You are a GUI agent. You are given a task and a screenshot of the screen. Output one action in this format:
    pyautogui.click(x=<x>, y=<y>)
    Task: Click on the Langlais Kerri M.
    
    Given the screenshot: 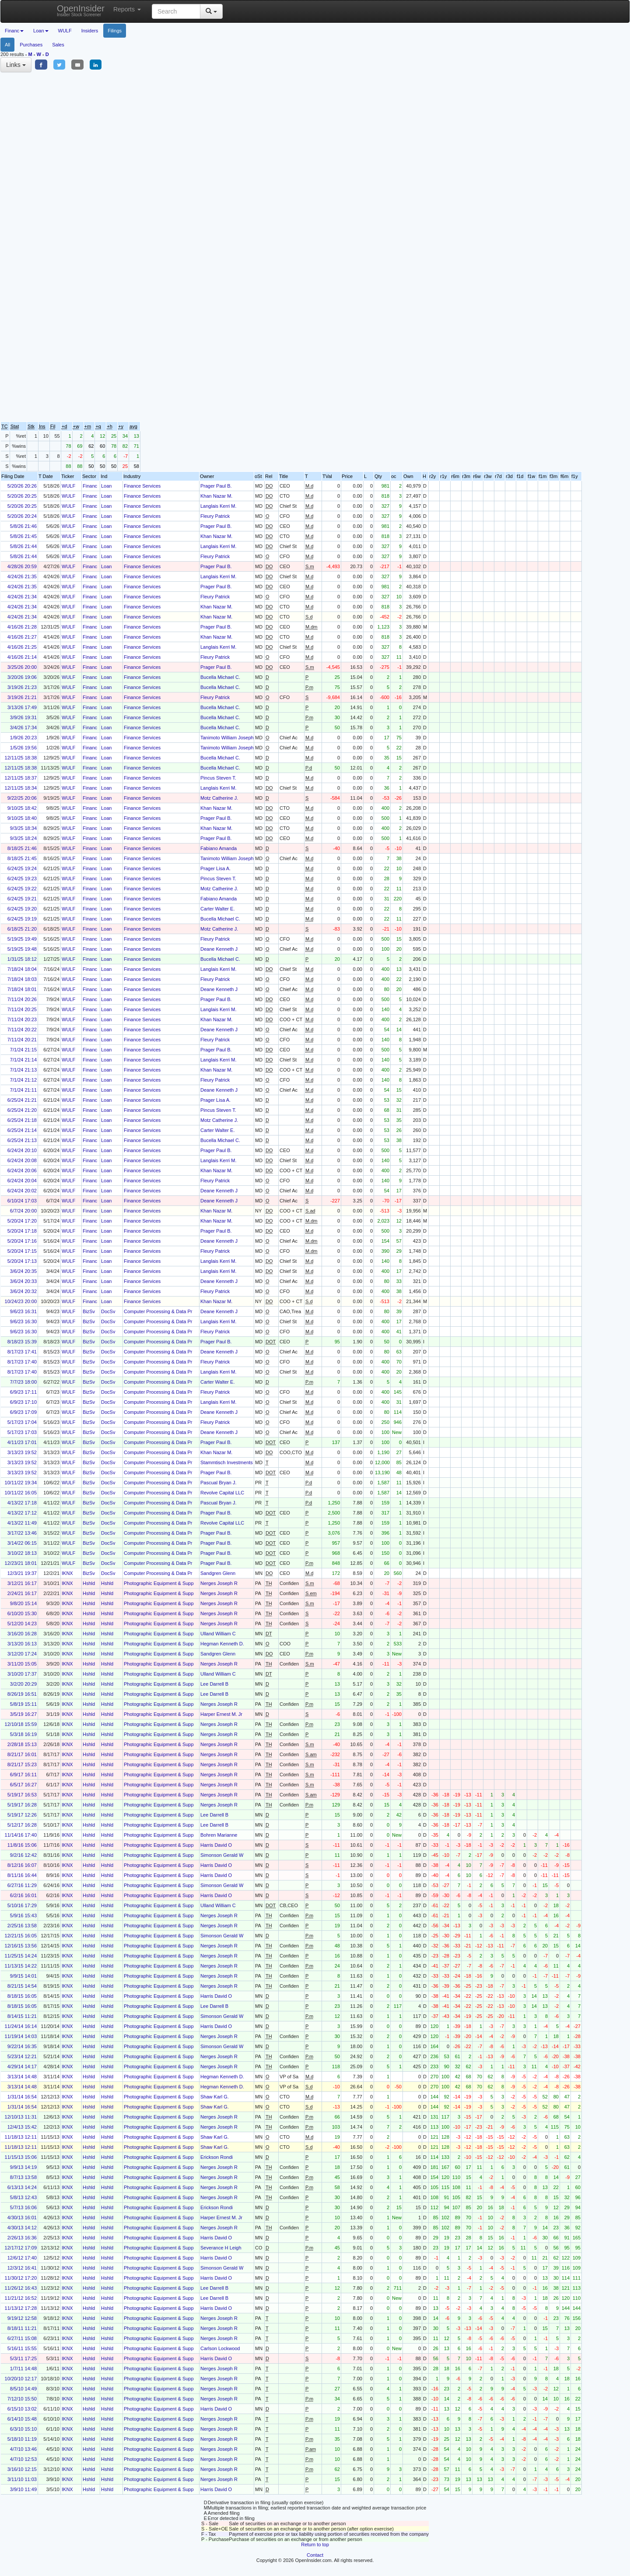 What is the action you would take?
    pyautogui.click(x=218, y=506)
    